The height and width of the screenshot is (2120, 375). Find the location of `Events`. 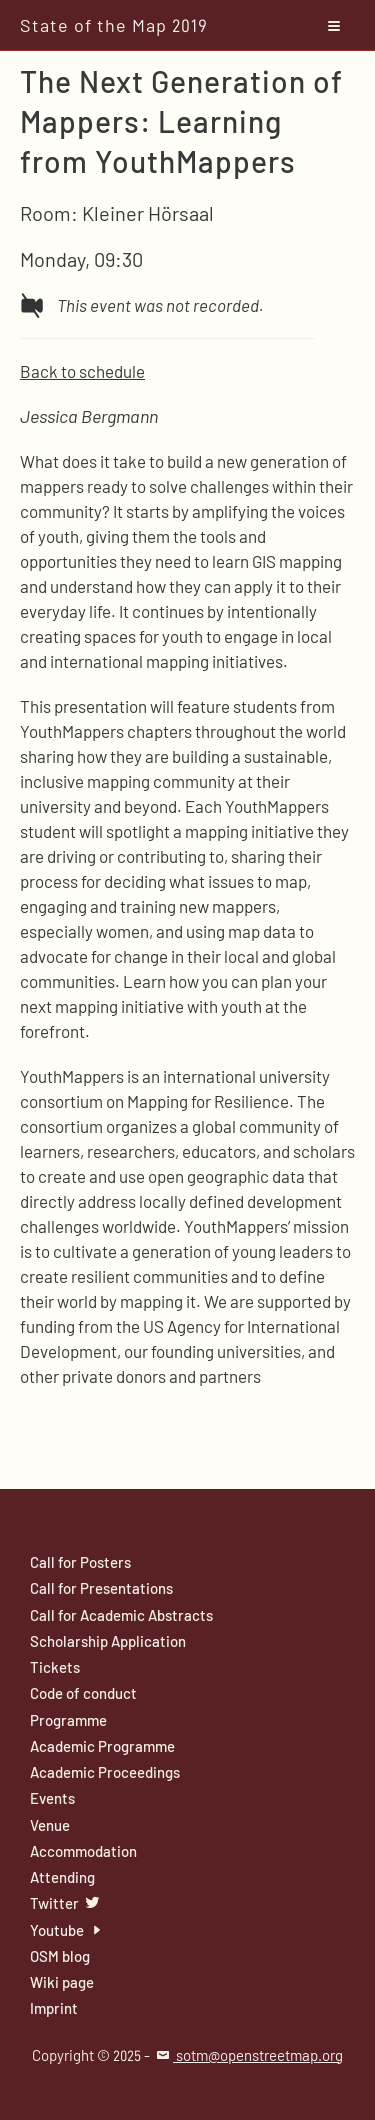

Events is located at coordinates (52, 1798).